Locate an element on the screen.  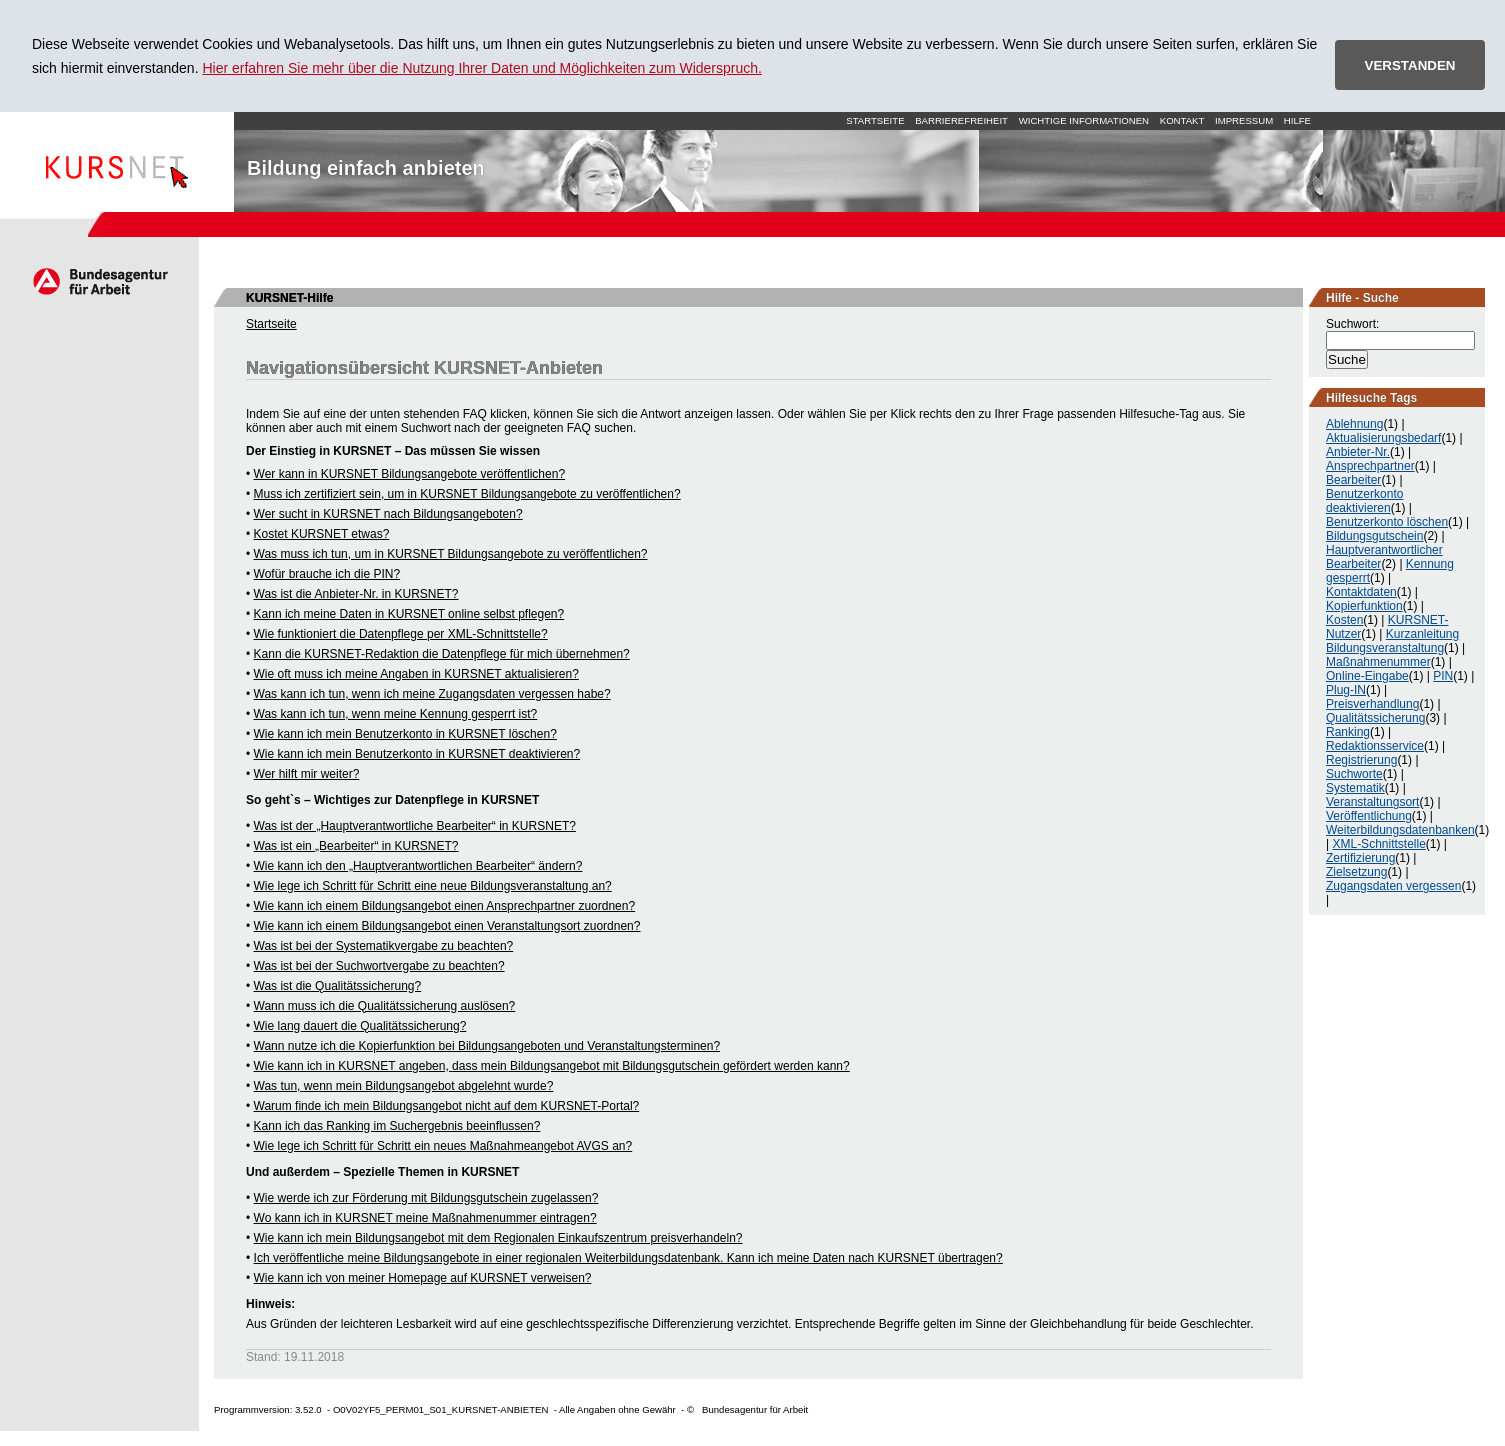
Wie kann ich einem Bildungsangebot einen Ansprechpartner zuordnen? is located at coordinates (445, 906).